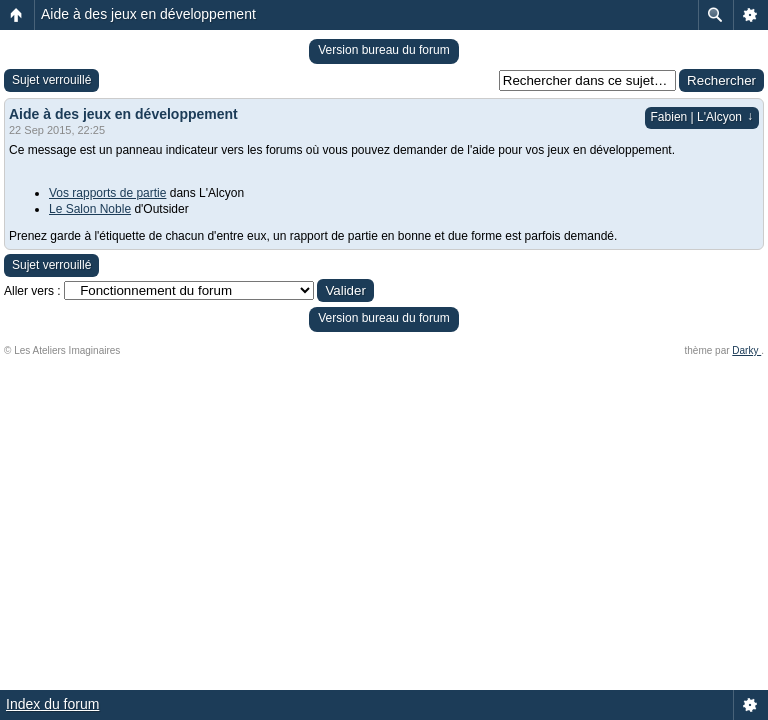  I want to click on Sujet verrouillé, so click(51, 80).